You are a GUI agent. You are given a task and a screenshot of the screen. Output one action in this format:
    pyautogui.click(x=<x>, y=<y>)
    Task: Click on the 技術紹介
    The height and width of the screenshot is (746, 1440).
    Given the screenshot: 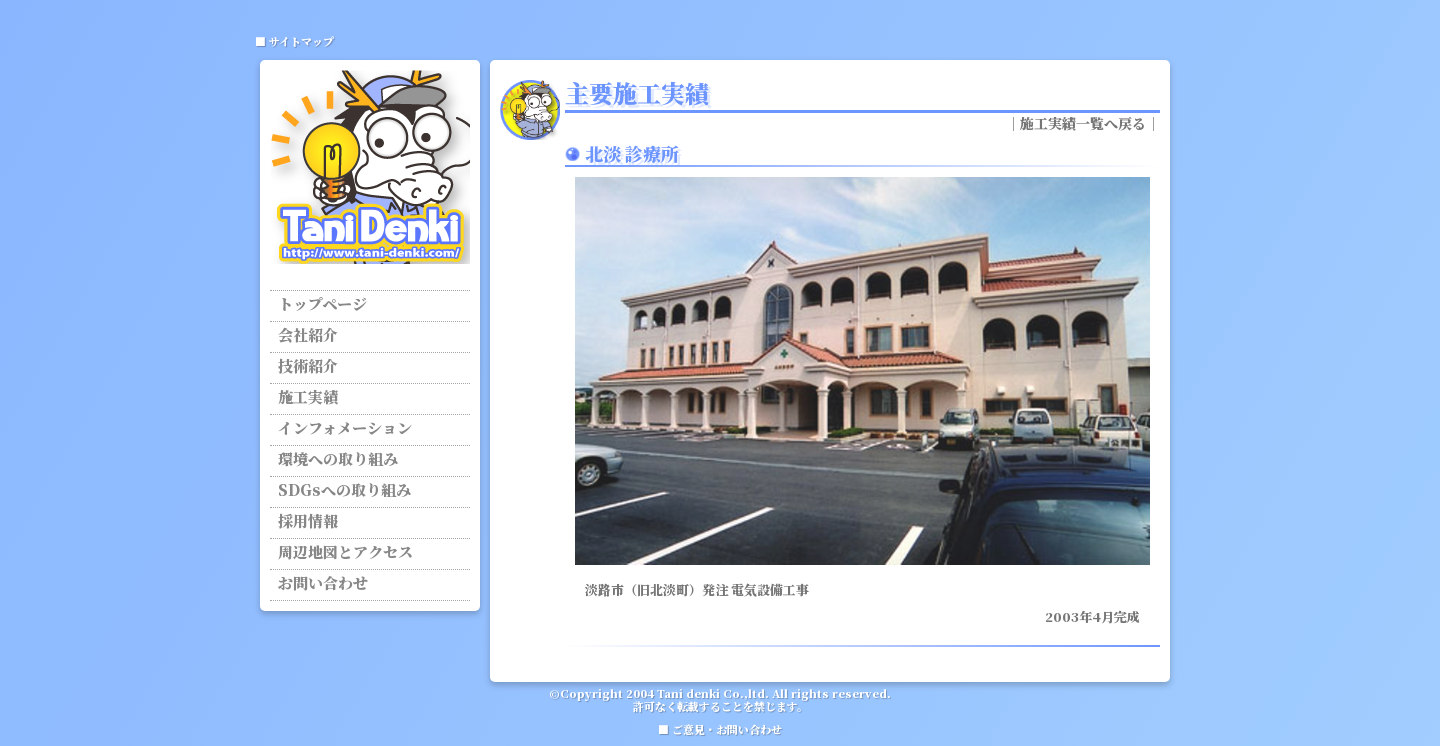 What is the action you would take?
    pyautogui.click(x=308, y=367)
    